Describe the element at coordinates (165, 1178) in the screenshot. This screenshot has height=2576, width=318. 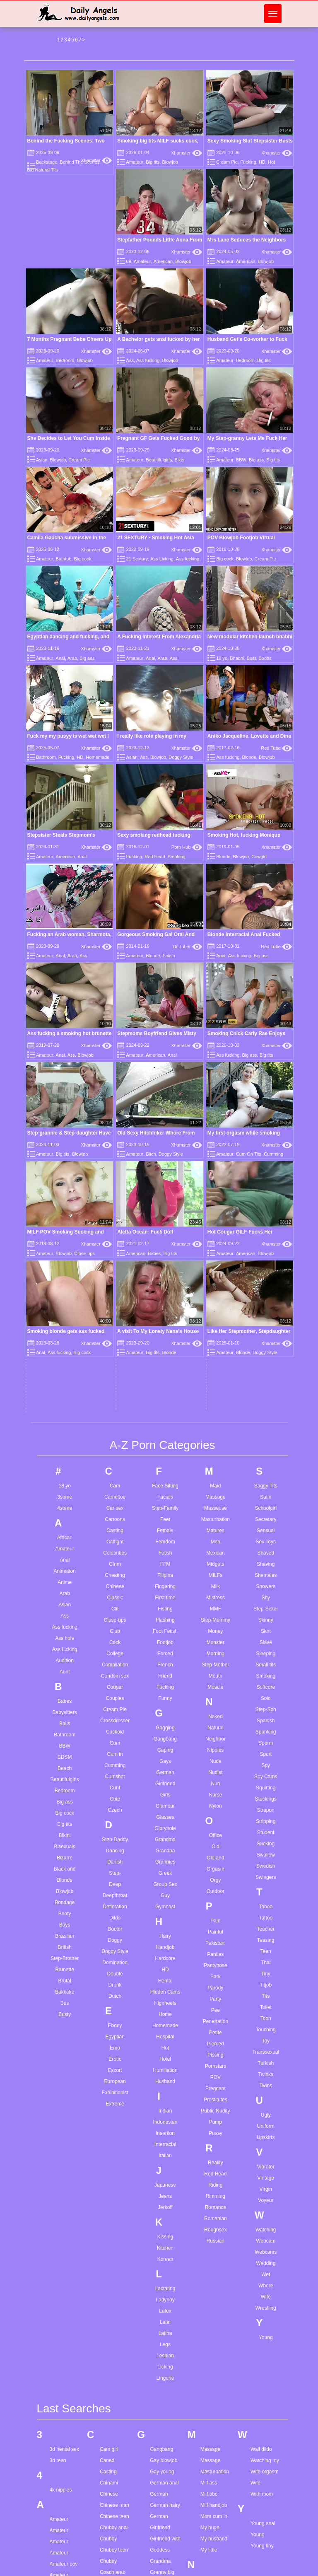
I see `Feet` at that location.